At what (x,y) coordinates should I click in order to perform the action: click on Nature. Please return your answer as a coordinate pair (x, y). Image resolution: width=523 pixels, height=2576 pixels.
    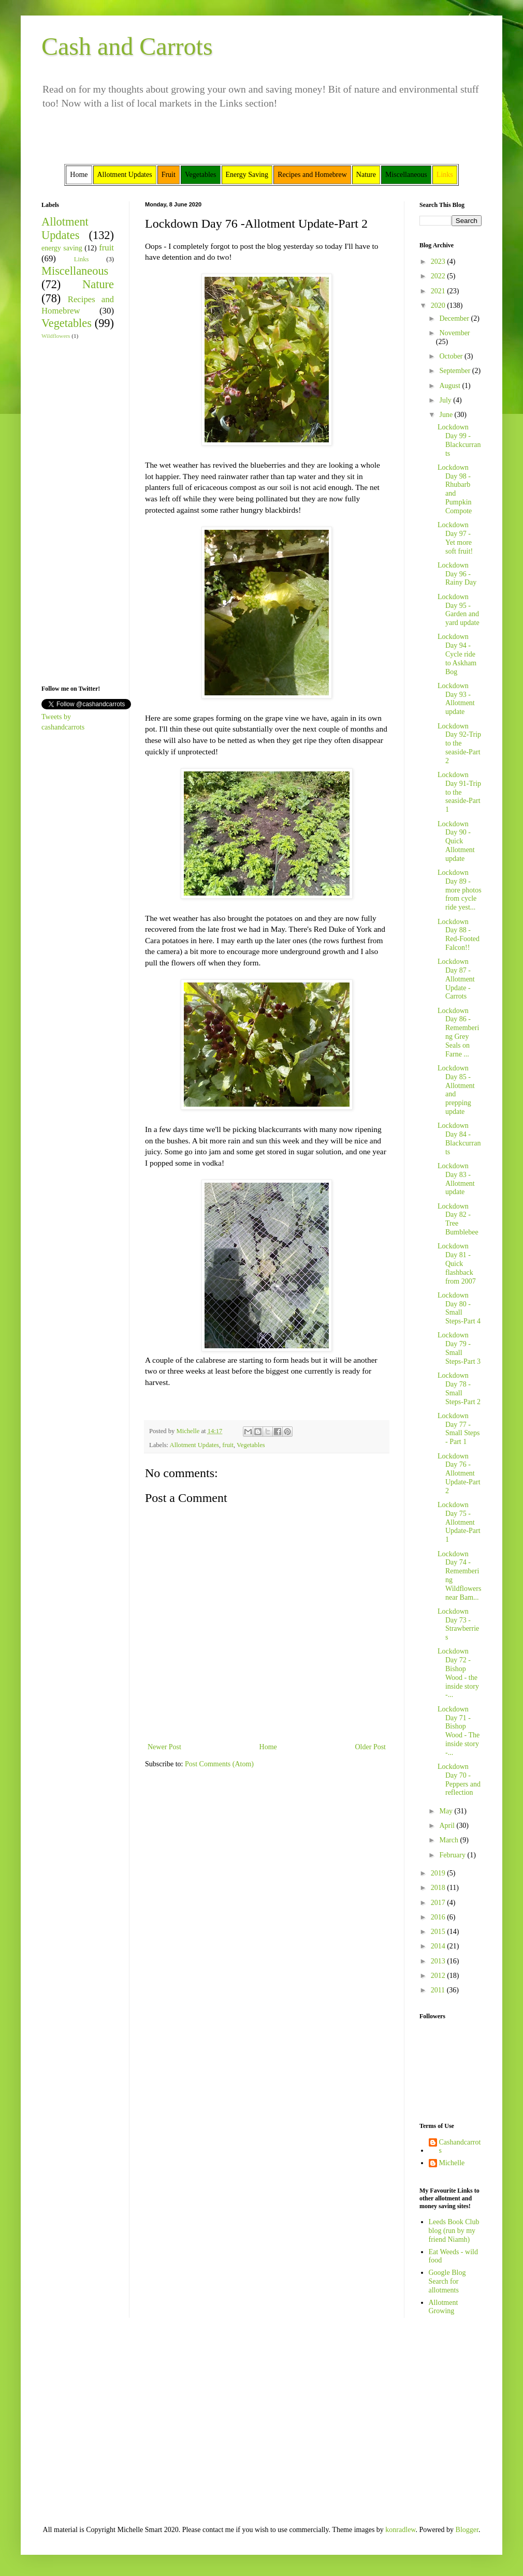
    Looking at the image, I should click on (98, 284).